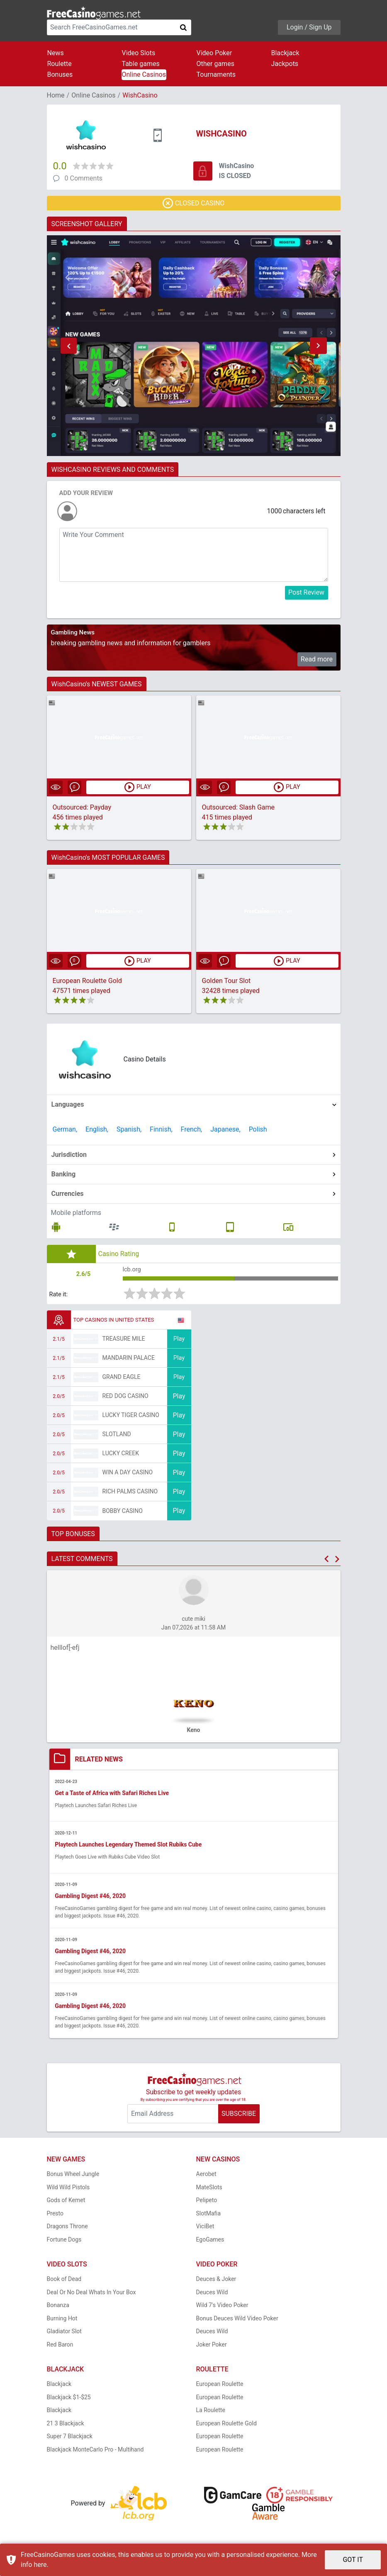  Describe the element at coordinates (141, 64) in the screenshot. I see `Table games` at that location.